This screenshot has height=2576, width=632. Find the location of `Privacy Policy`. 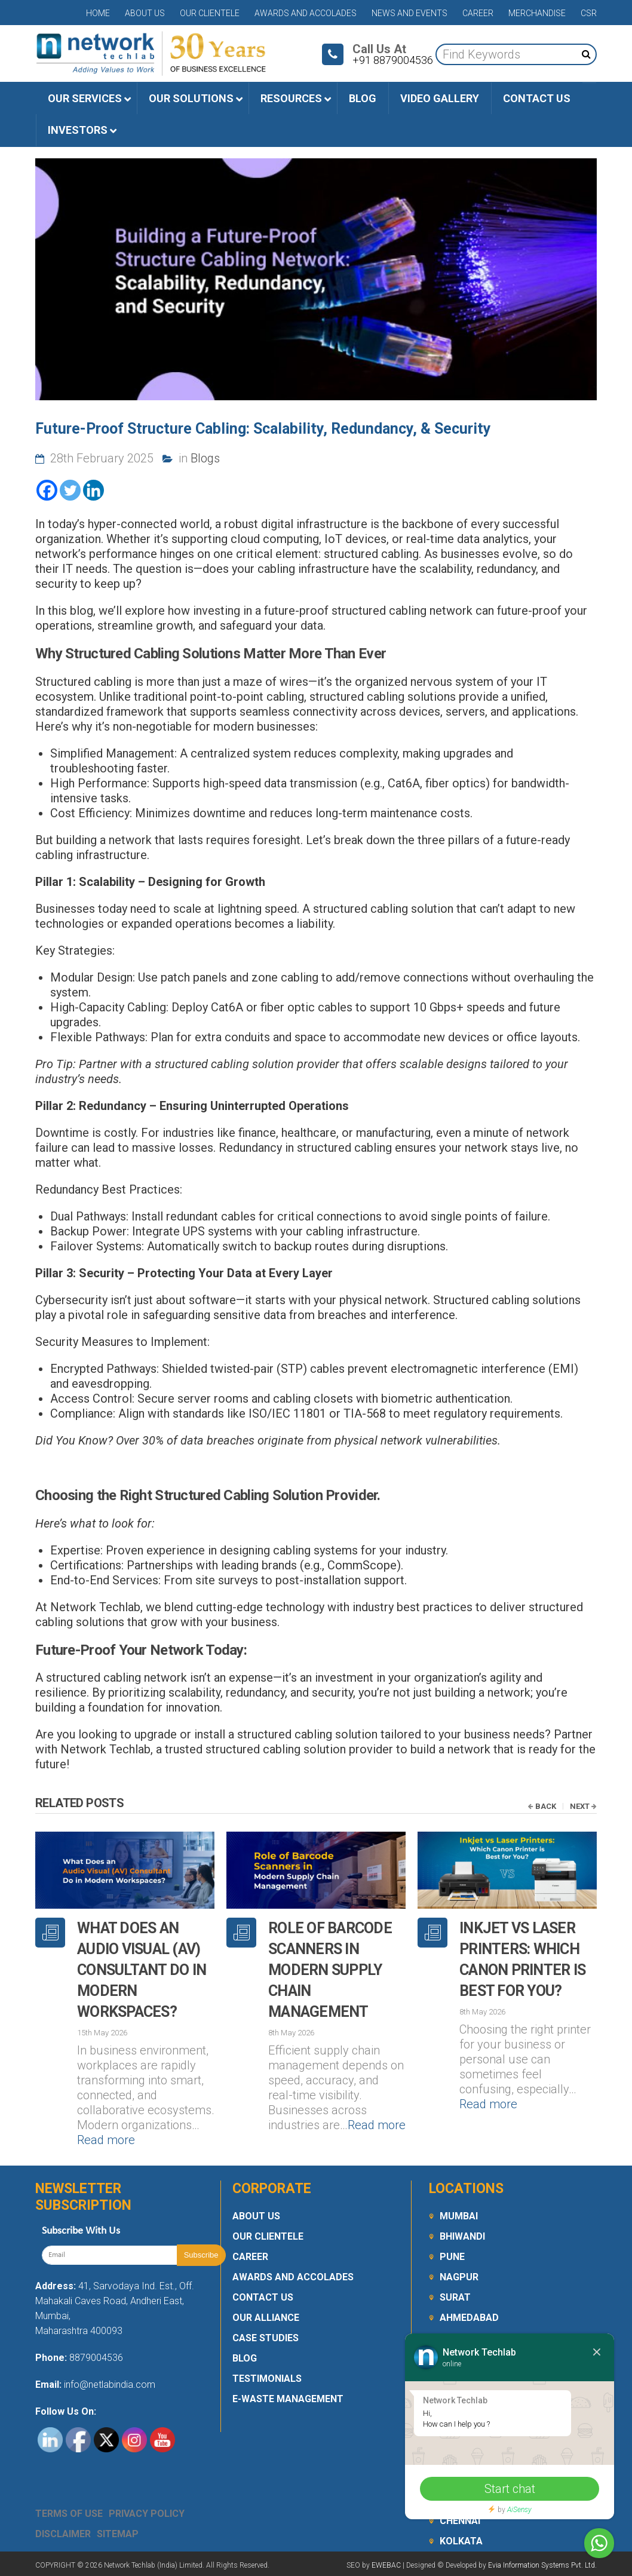

Privacy Policy is located at coordinates (147, 2513).